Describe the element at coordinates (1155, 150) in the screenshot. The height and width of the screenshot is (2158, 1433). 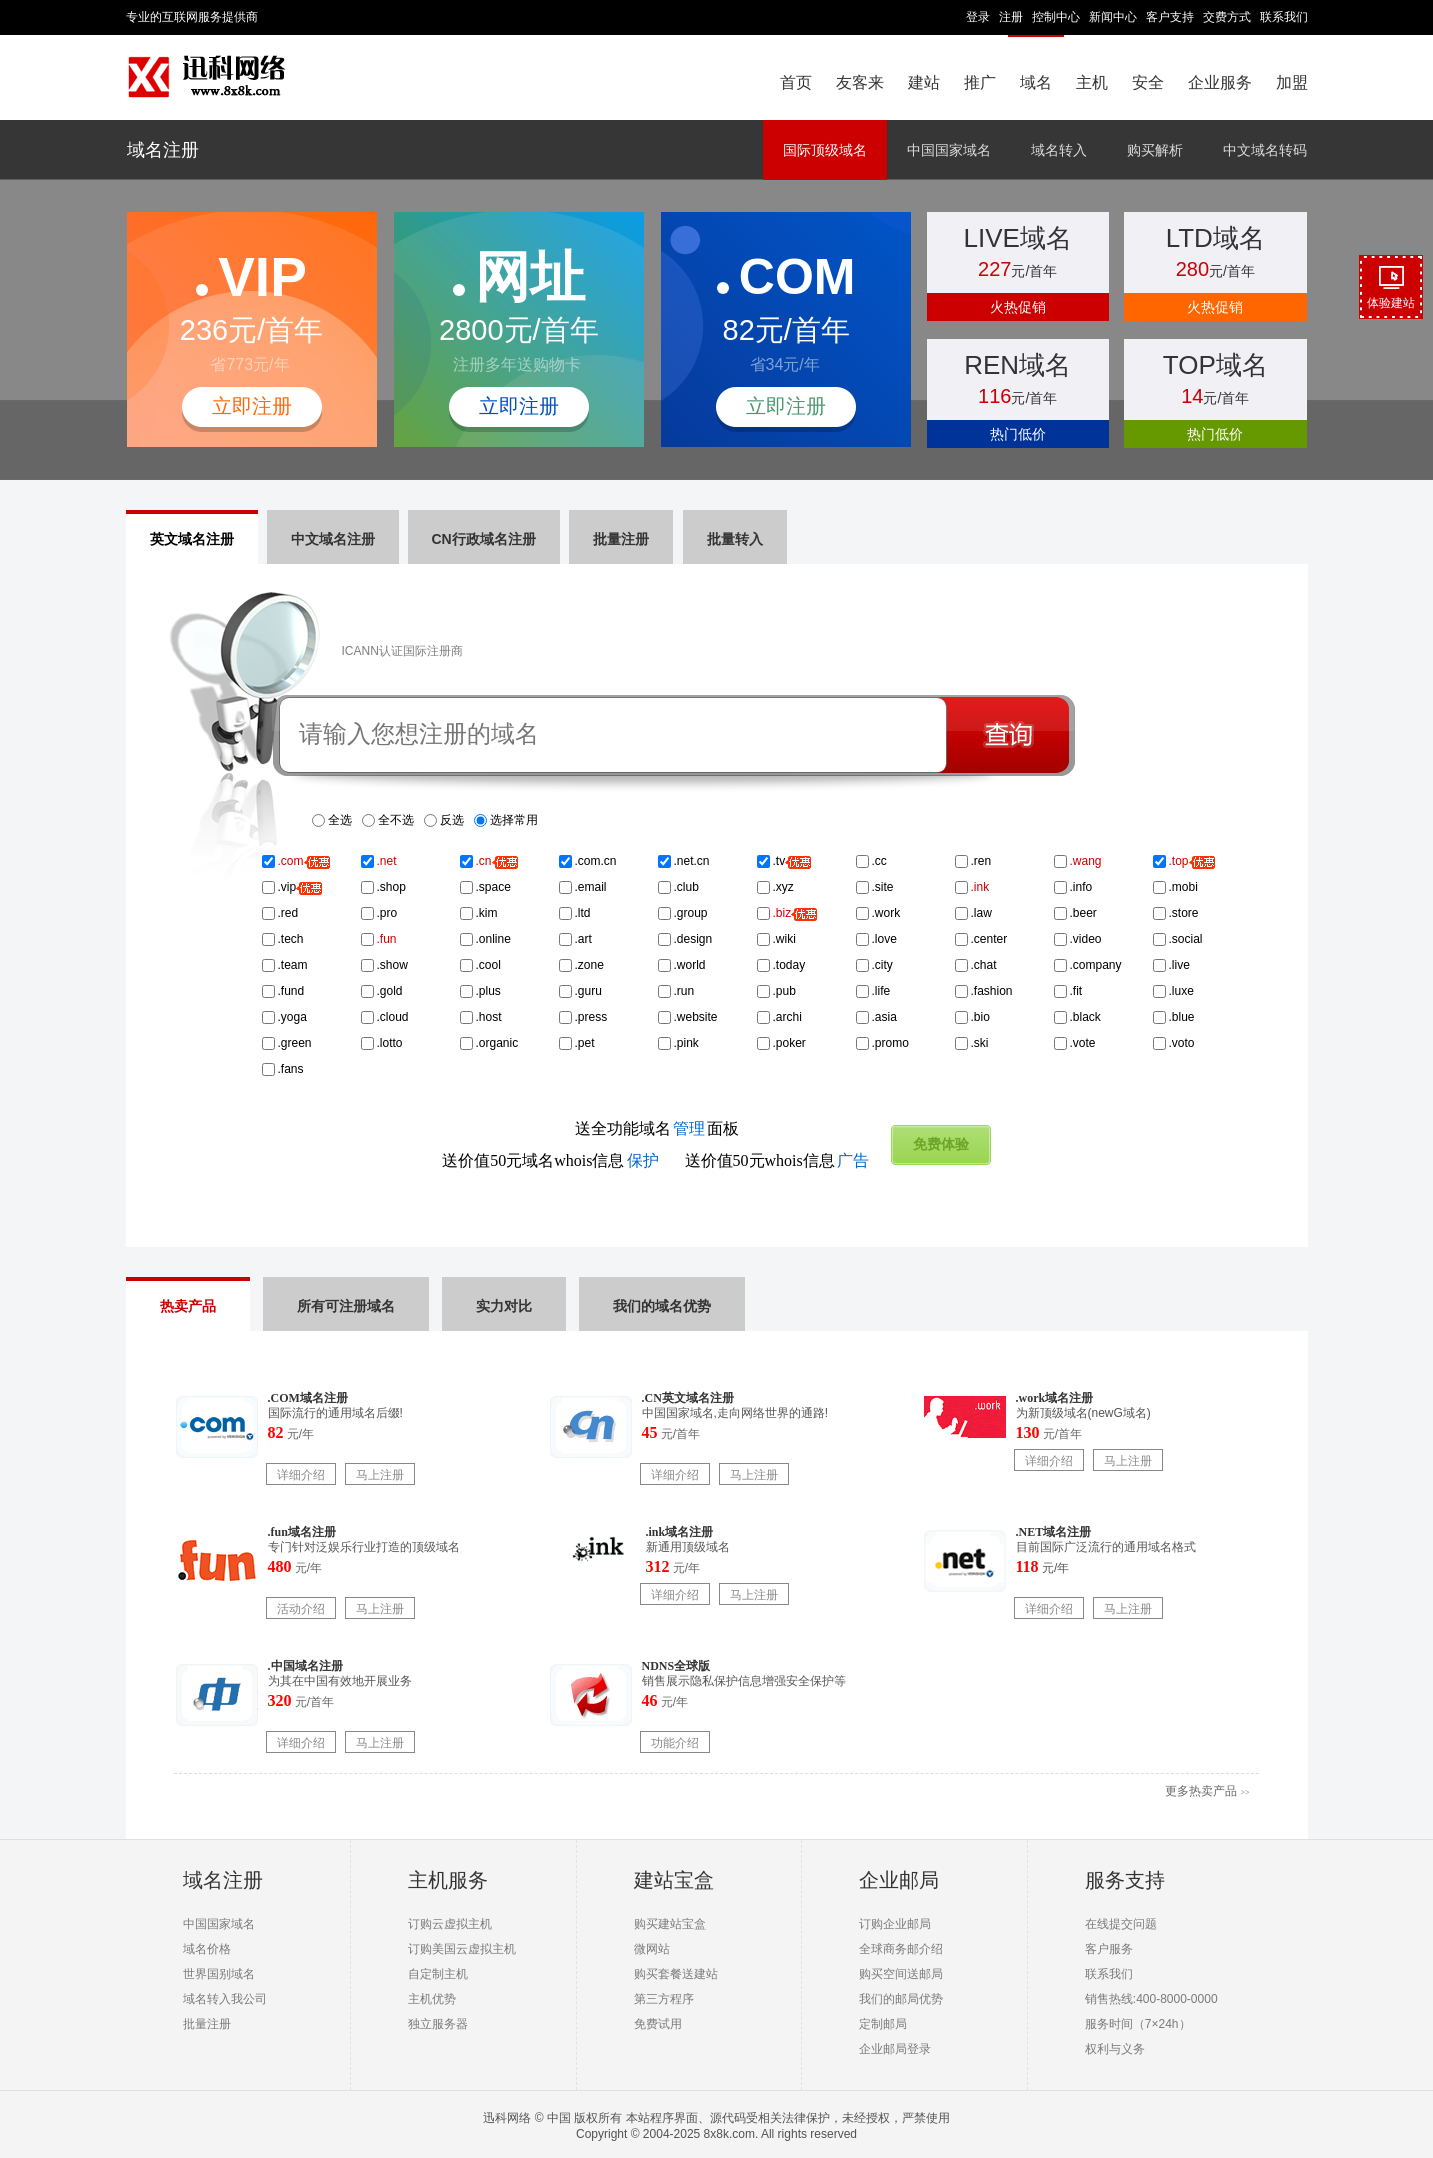
I see `购买解析` at that location.